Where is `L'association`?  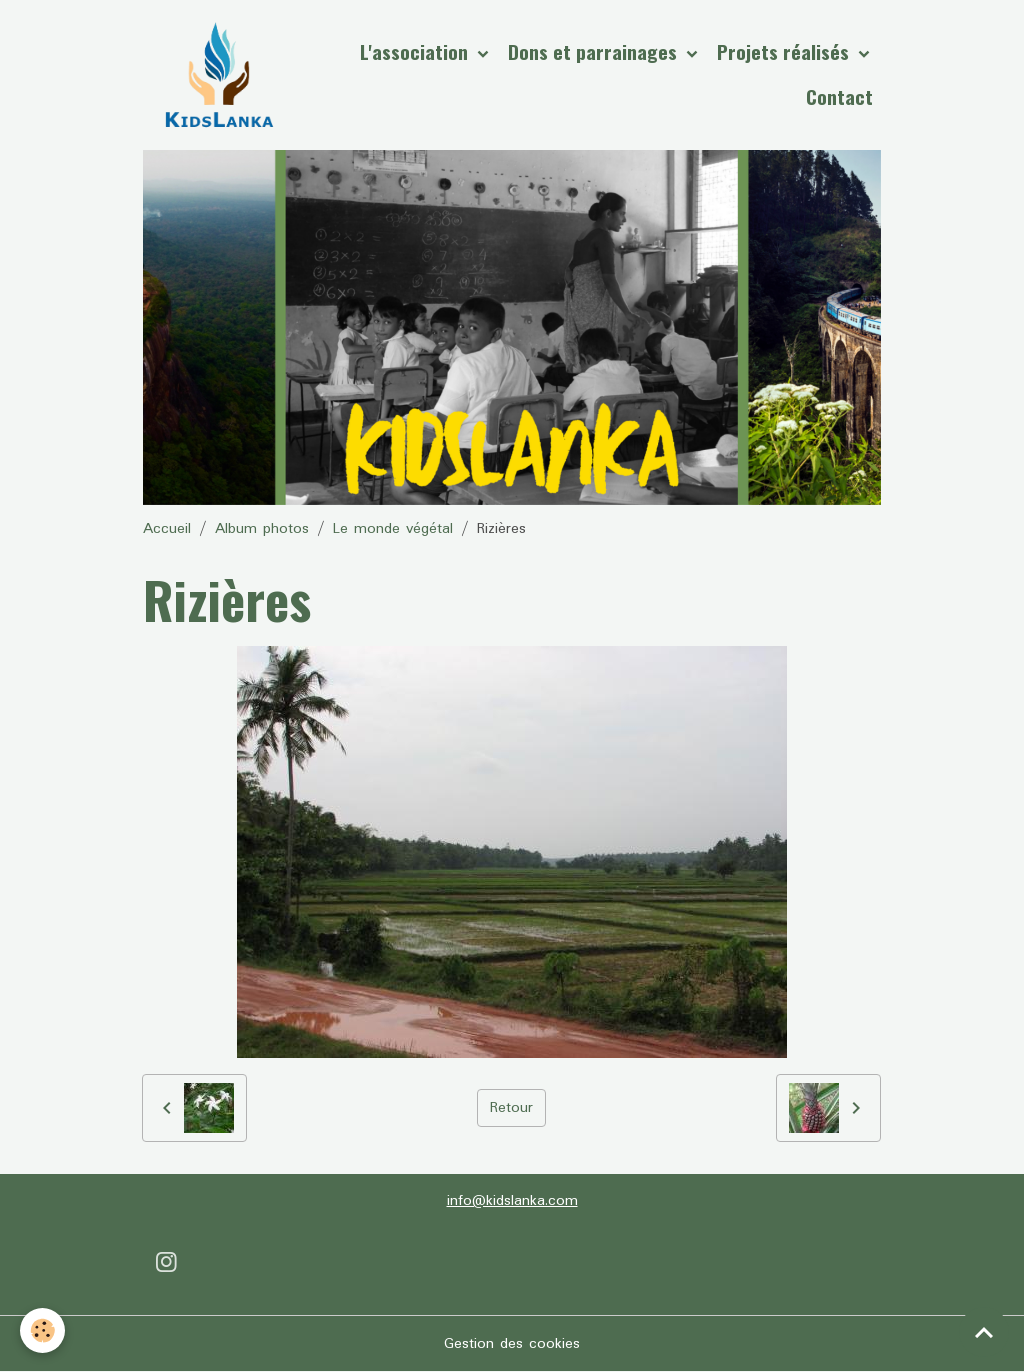 L'association is located at coordinates (416, 51).